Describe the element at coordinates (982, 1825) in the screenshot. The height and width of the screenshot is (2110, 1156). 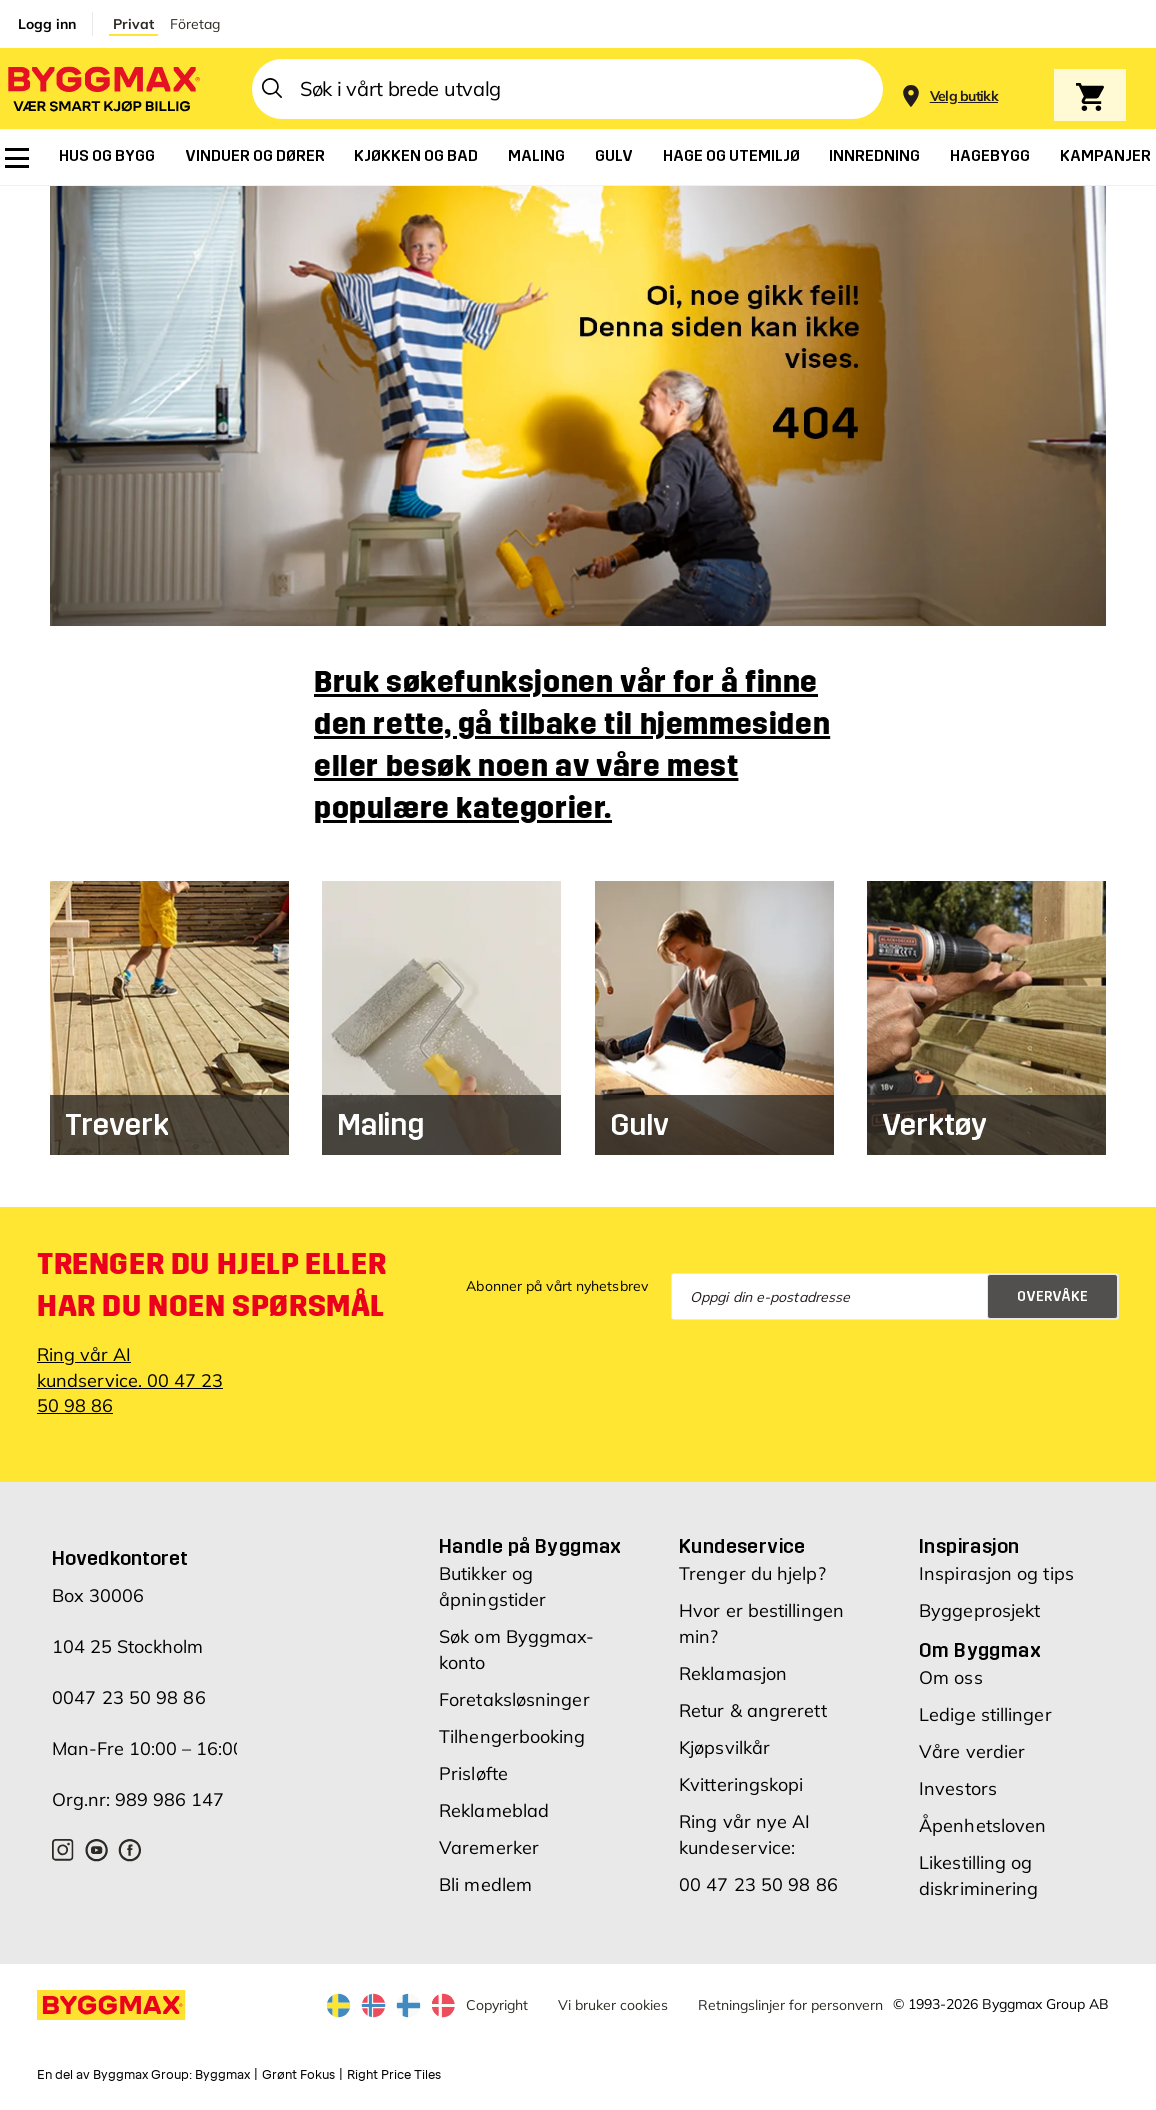
I see `Åpenhetsloven` at that location.